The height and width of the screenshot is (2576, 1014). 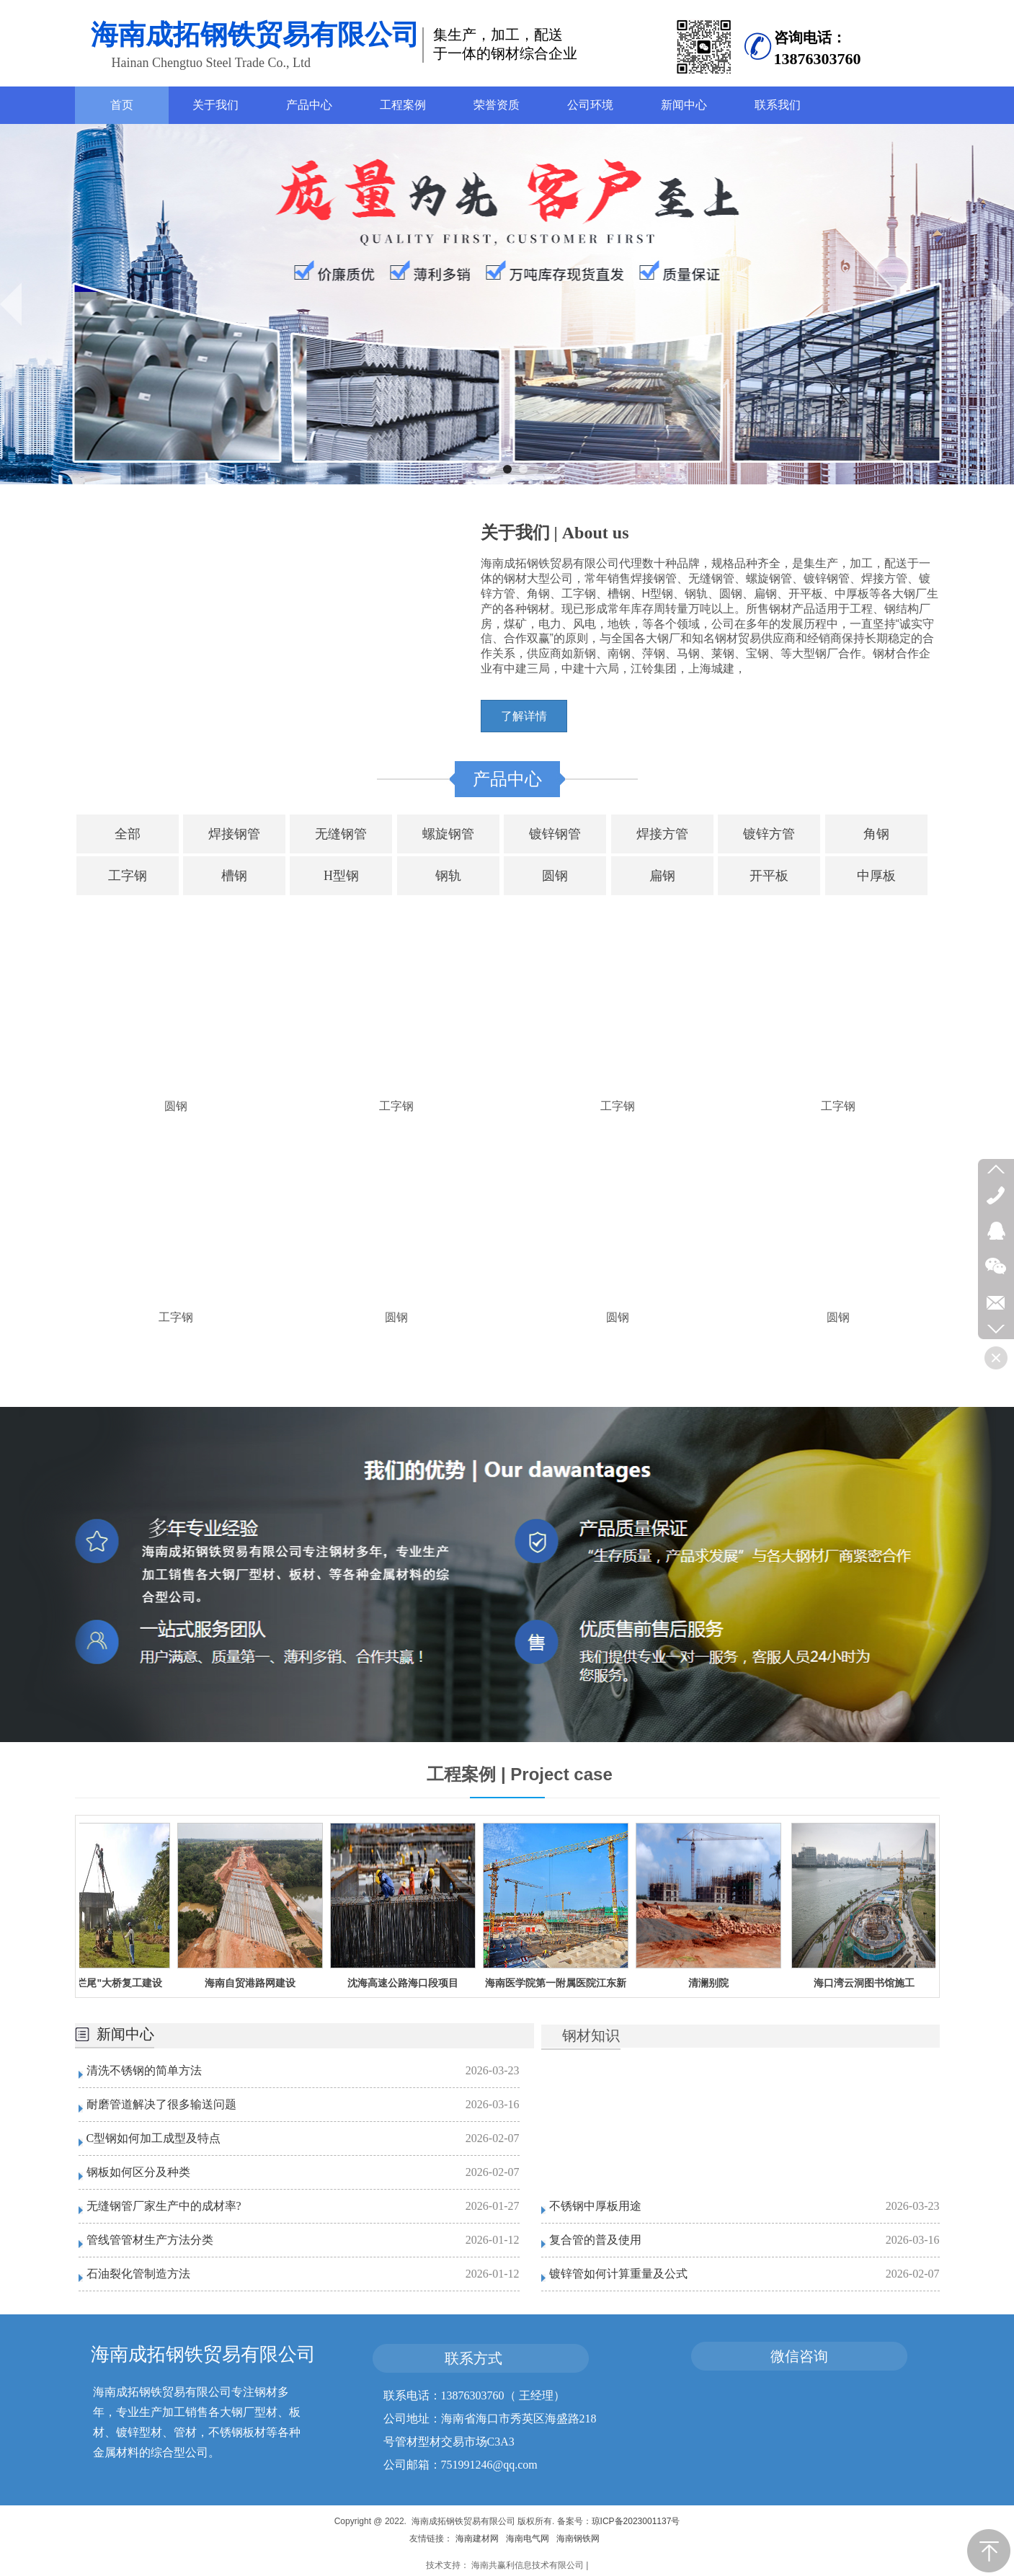 What do you see at coordinates (662, 834) in the screenshot?
I see `焊接方管` at bounding box center [662, 834].